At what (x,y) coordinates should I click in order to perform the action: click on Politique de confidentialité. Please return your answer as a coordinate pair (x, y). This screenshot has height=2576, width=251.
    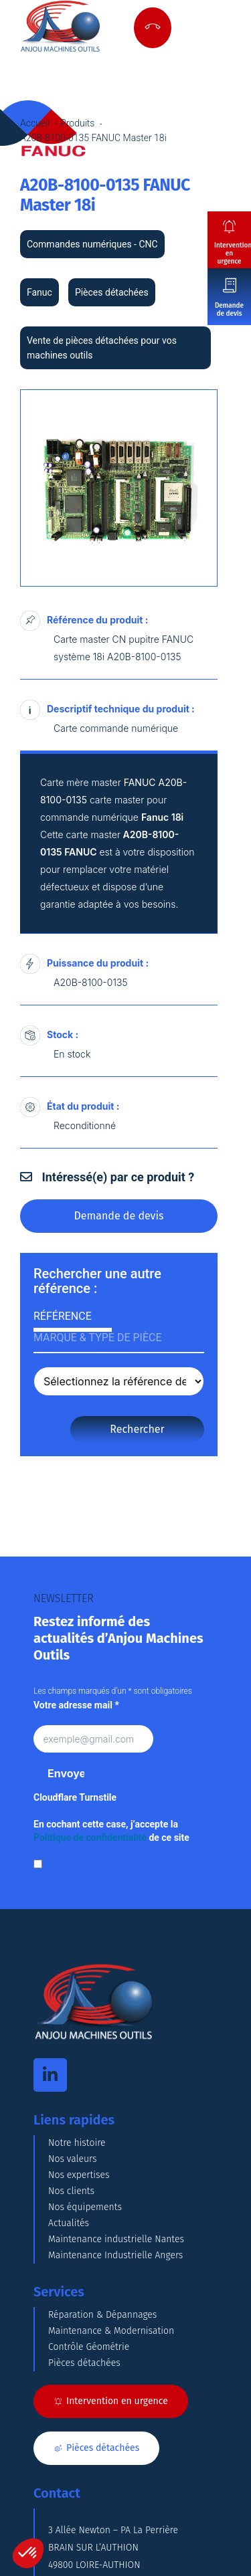
    Looking at the image, I should click on (90, 1837).